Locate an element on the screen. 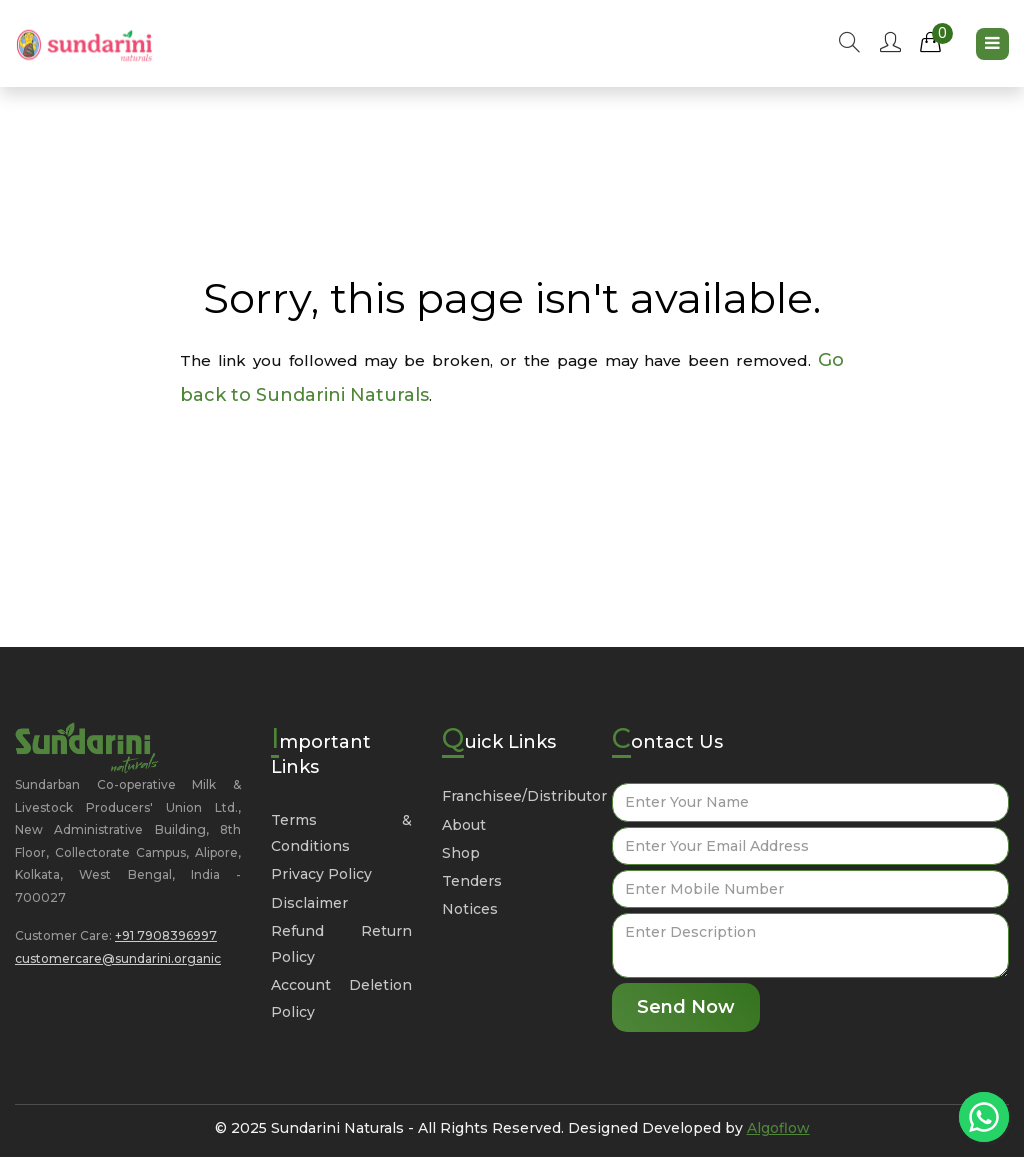 The height and width of the screenshot is (1157, 1024). Shop is located at coordinates (461, 853).